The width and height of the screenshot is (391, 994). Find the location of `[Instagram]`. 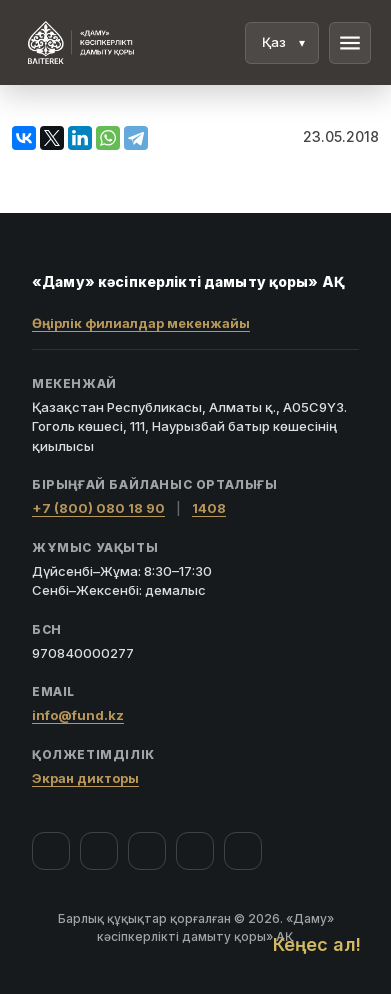

[Instagram] is located at coordinates (99, 851).